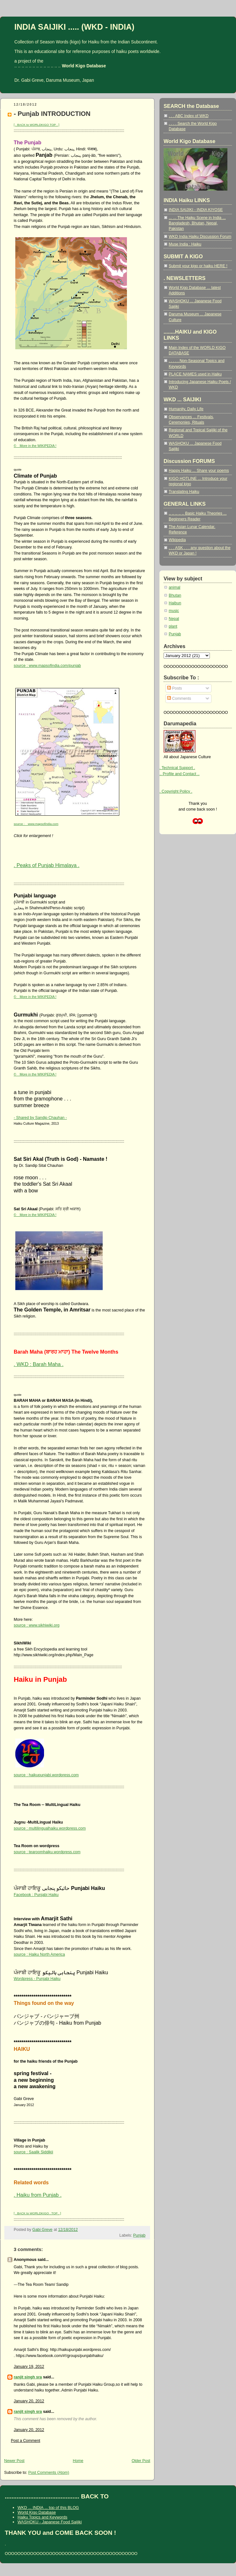 This screenshot has height=2576, width=236. Describe the element at coordinates (50, 1828) in the screenshot. I see `source : multilingualhaiku.wordpress.com` at that location.